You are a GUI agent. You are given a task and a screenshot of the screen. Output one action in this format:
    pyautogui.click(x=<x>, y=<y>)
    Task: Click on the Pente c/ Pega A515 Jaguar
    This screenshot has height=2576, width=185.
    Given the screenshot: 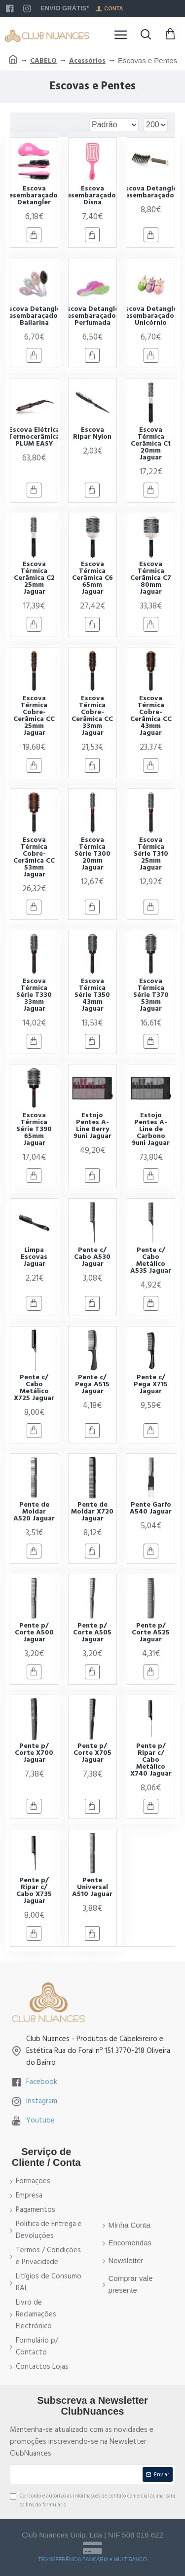 What is the action you would take?
    pyautogui.click(x=92, y=1384)
    